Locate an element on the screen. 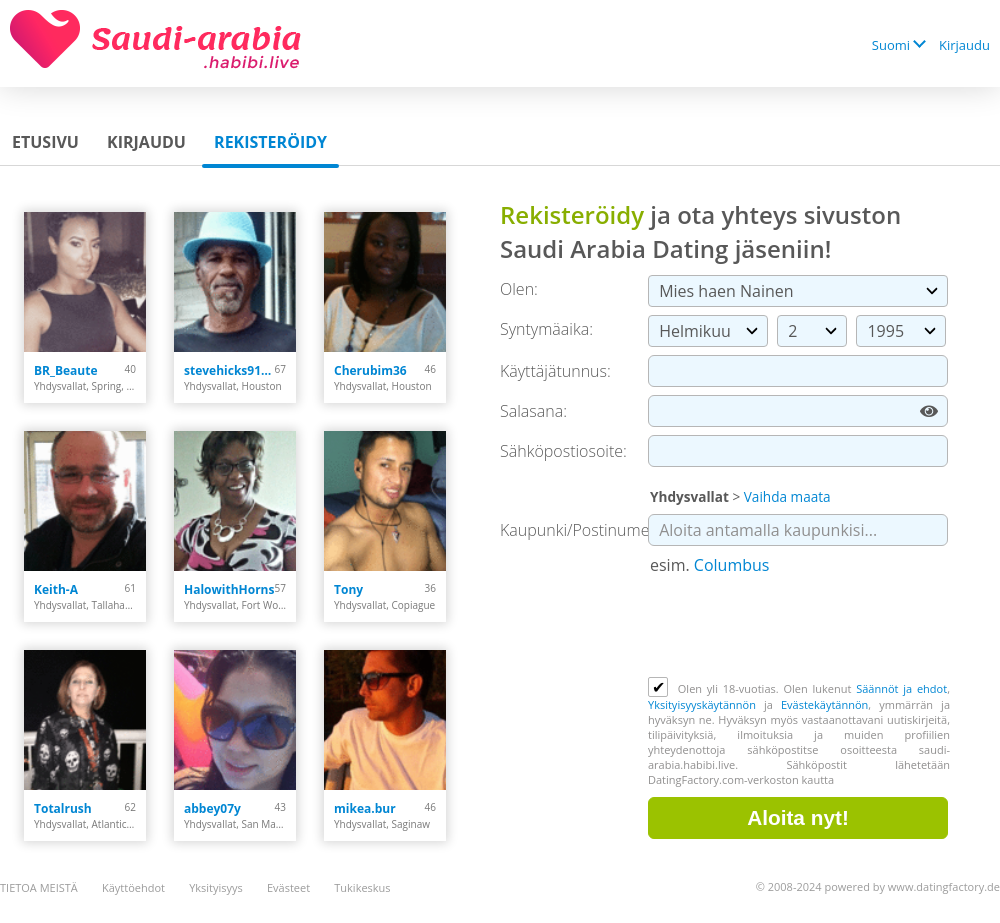 The width and height of the screenshot is (1000, 923). BR_Beaute is located at coordinates (66, 370).